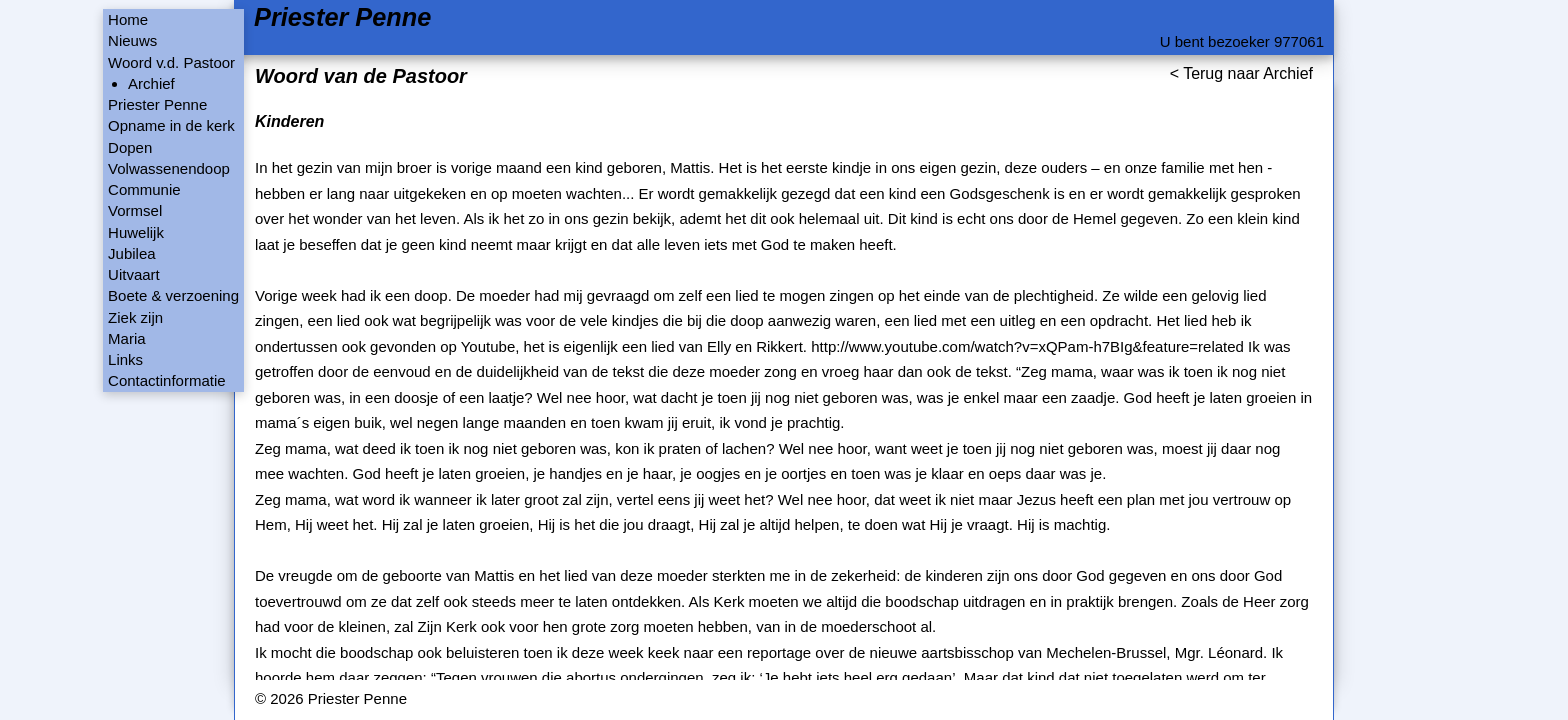 This screenshot has width=1568, height=720. What do you see at coordinates (132, 253) in the screenshot?
I see `Jubilea` at bounding box center [132, 253].